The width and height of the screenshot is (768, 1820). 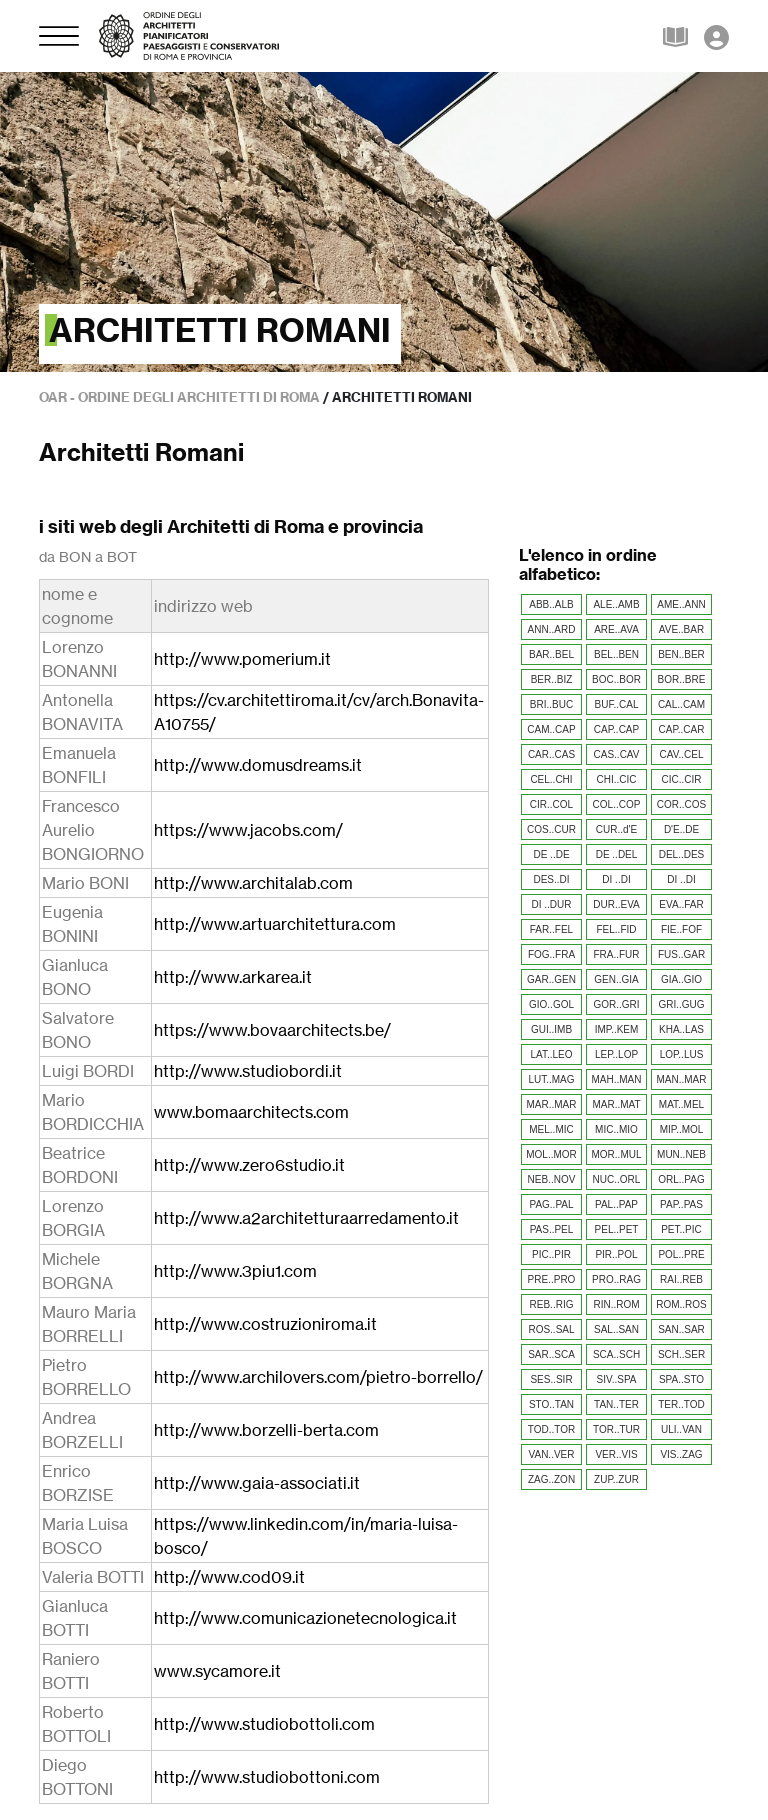 What do you see at coordinates (552, 629) in the screenshot?
I see `ANN..ARD` at bounding box center [552, 629].